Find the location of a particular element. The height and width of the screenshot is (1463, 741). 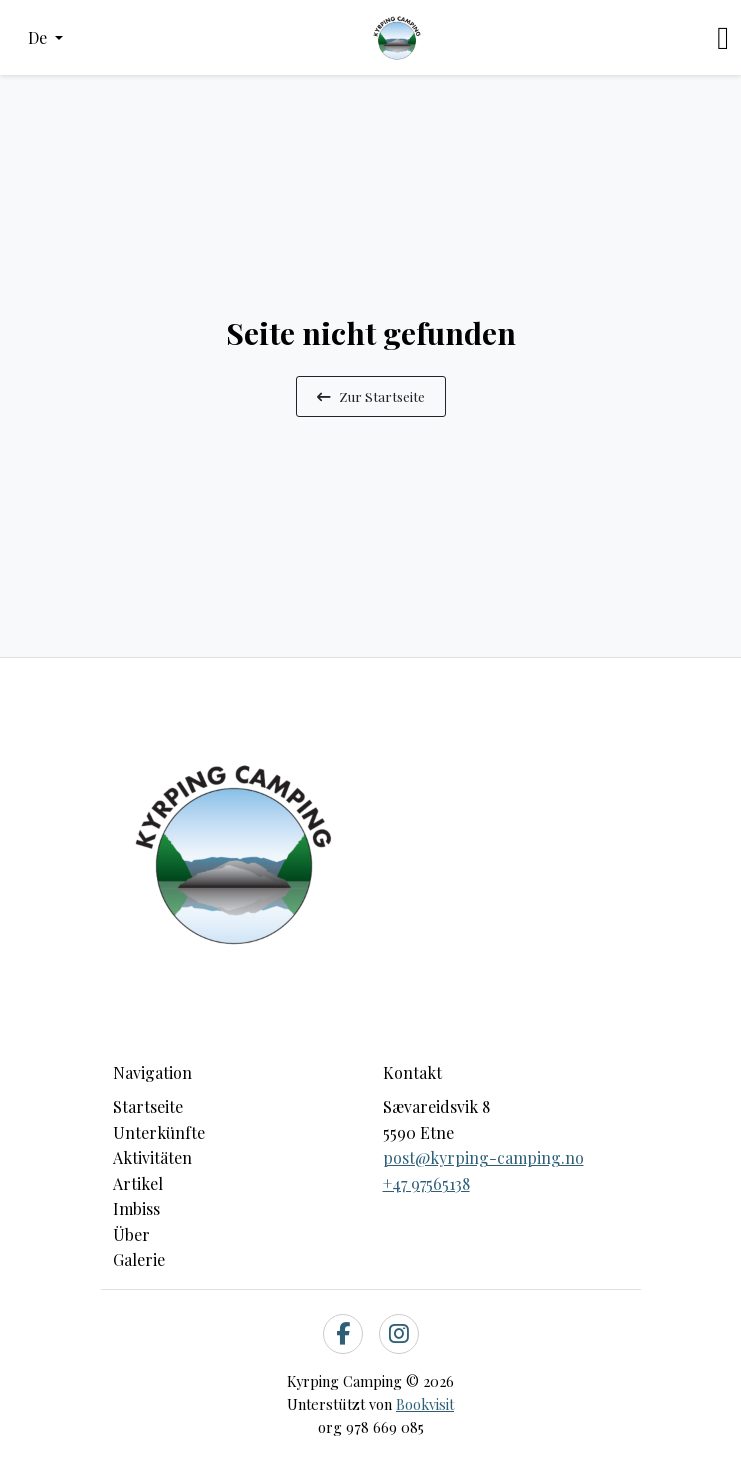

+47 97565138 is located at coordinates (426, 1183).